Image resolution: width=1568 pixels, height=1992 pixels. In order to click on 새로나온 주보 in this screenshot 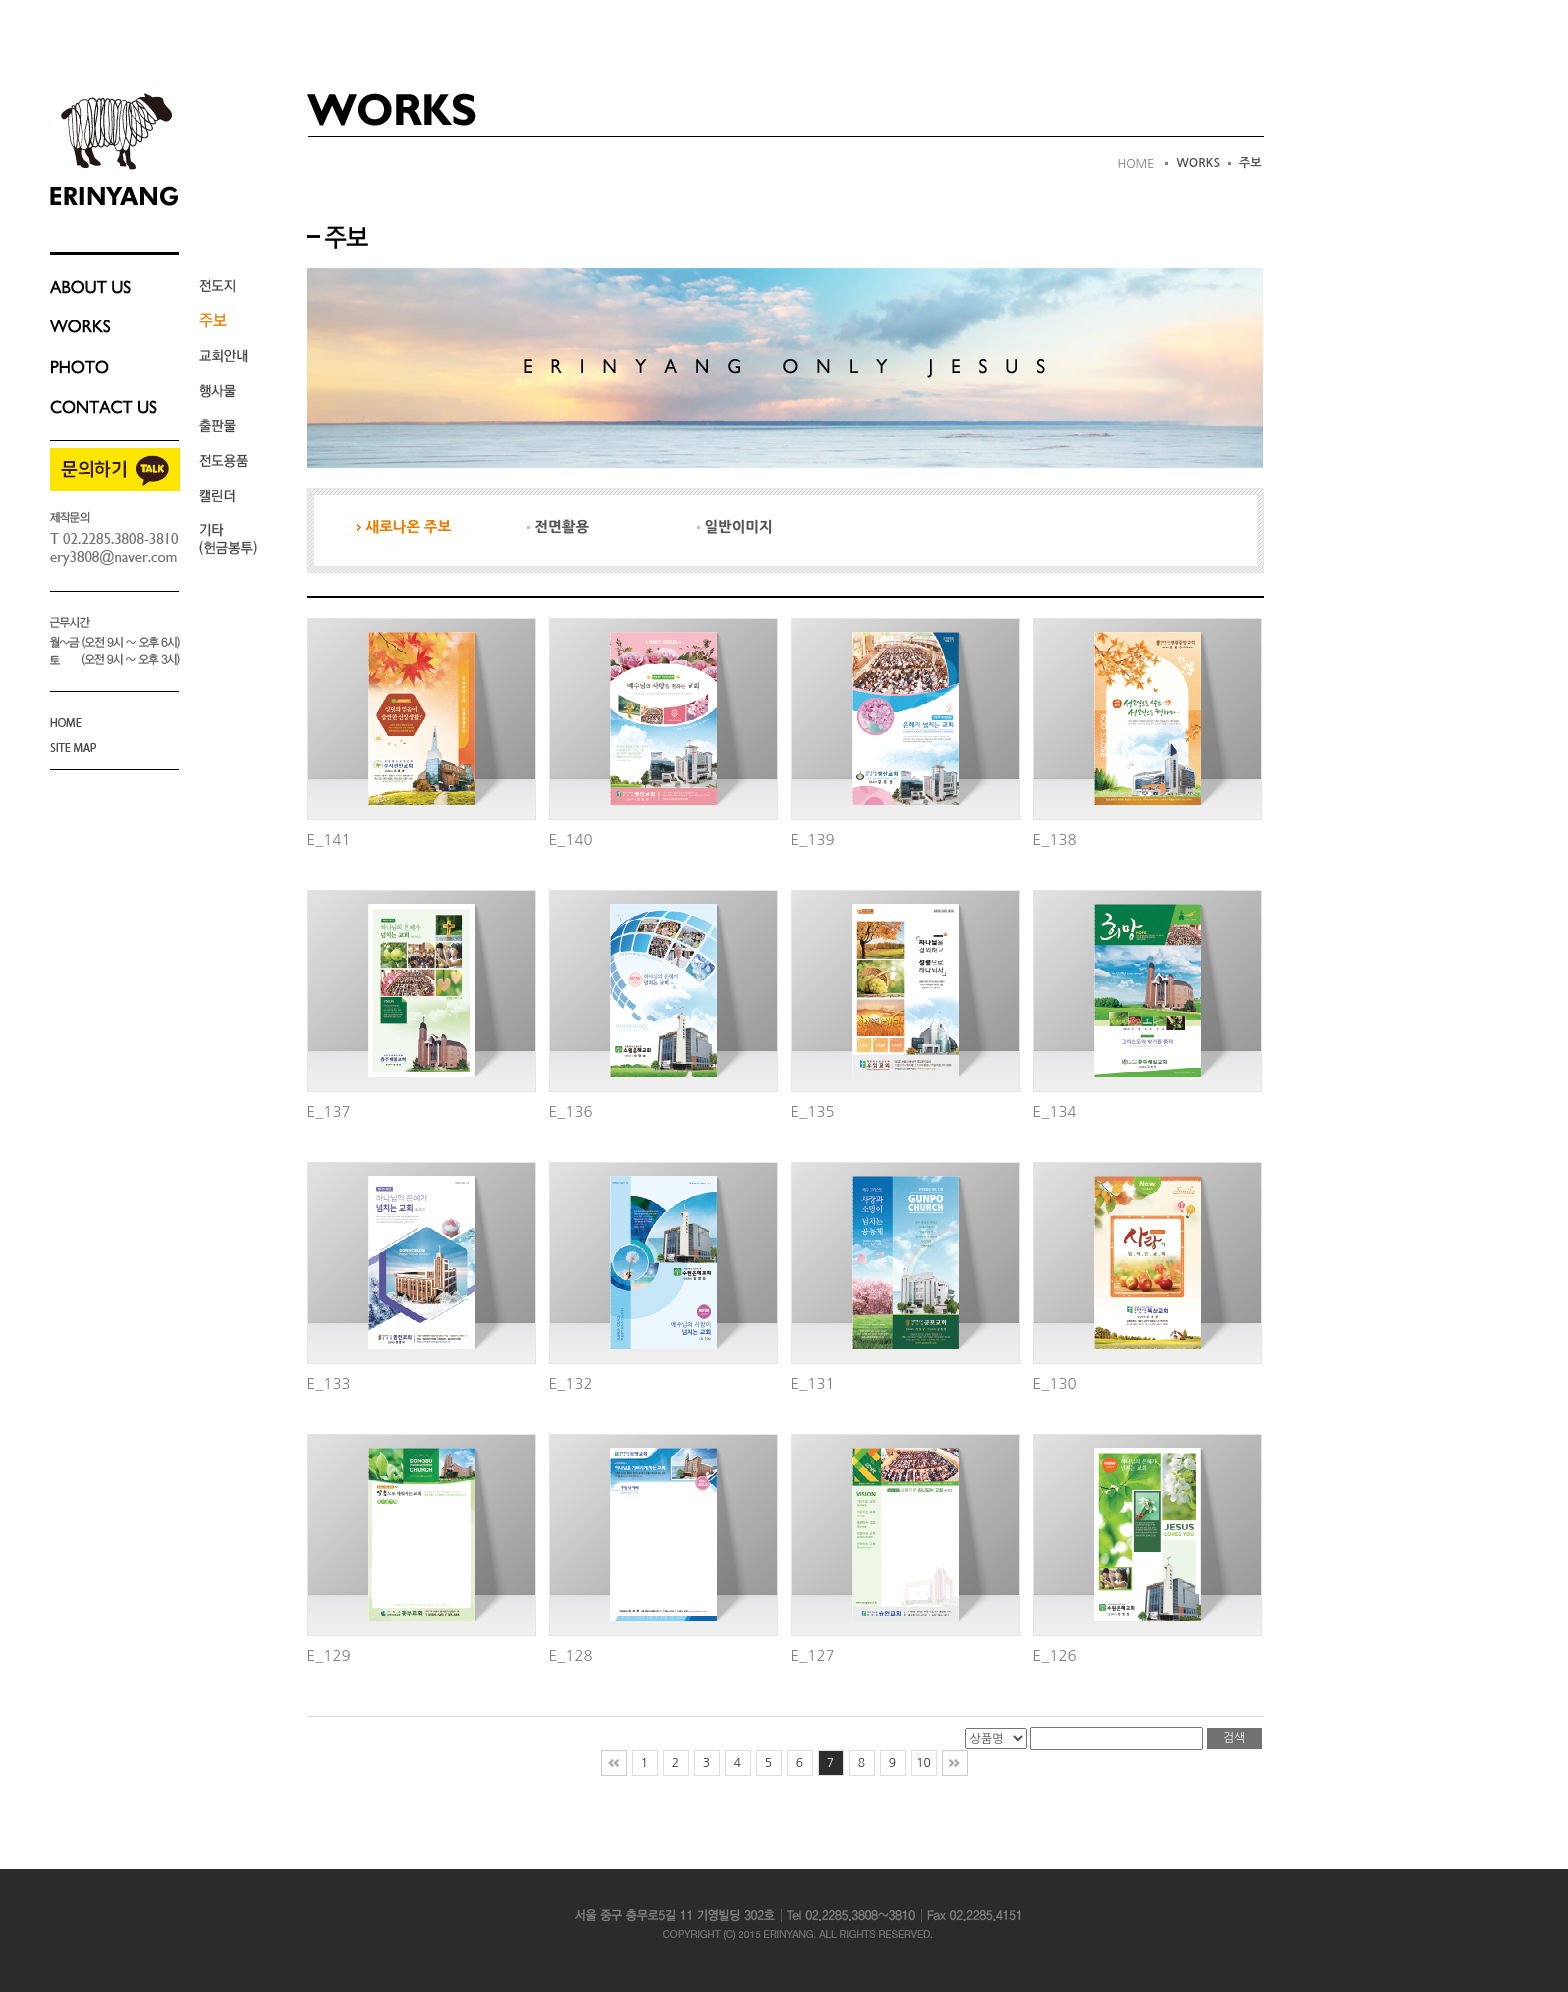, I will do `click(404, 527)`.